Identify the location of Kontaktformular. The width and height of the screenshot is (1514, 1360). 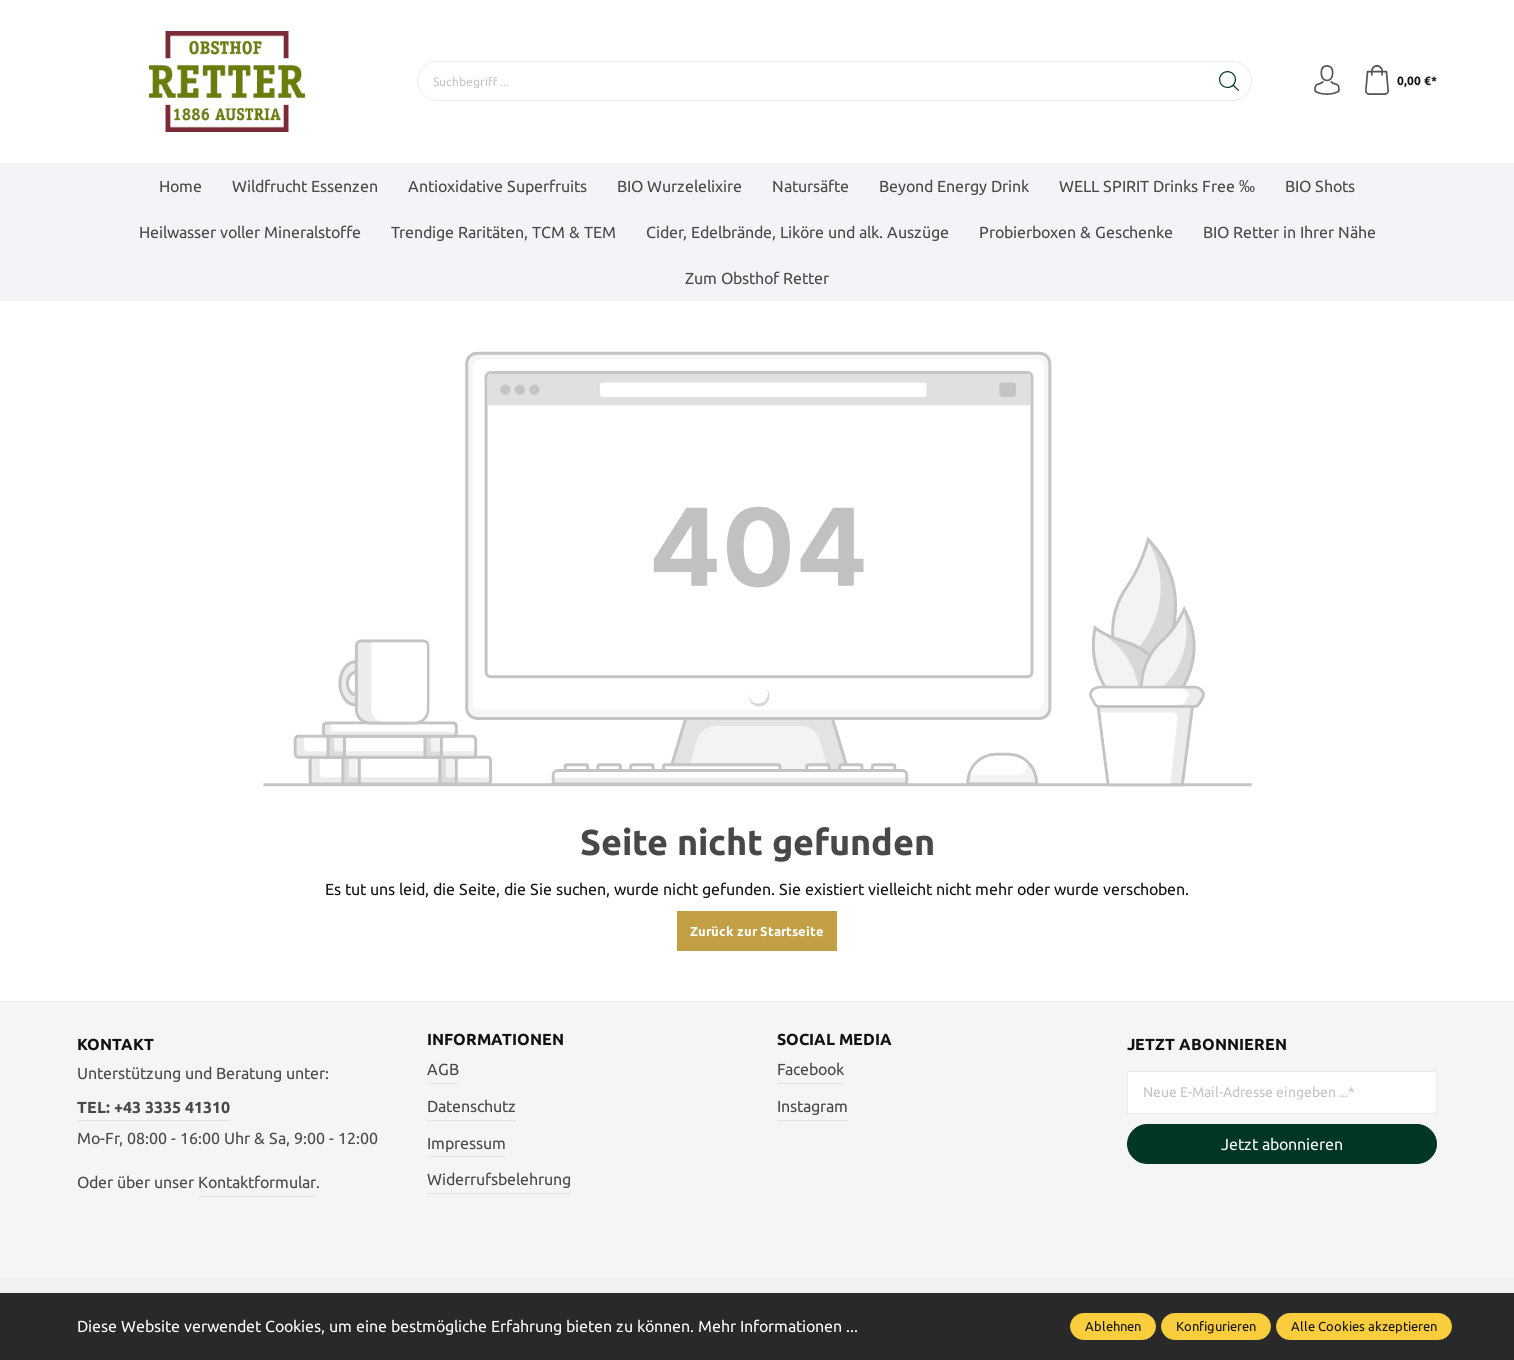
(257, 1182).